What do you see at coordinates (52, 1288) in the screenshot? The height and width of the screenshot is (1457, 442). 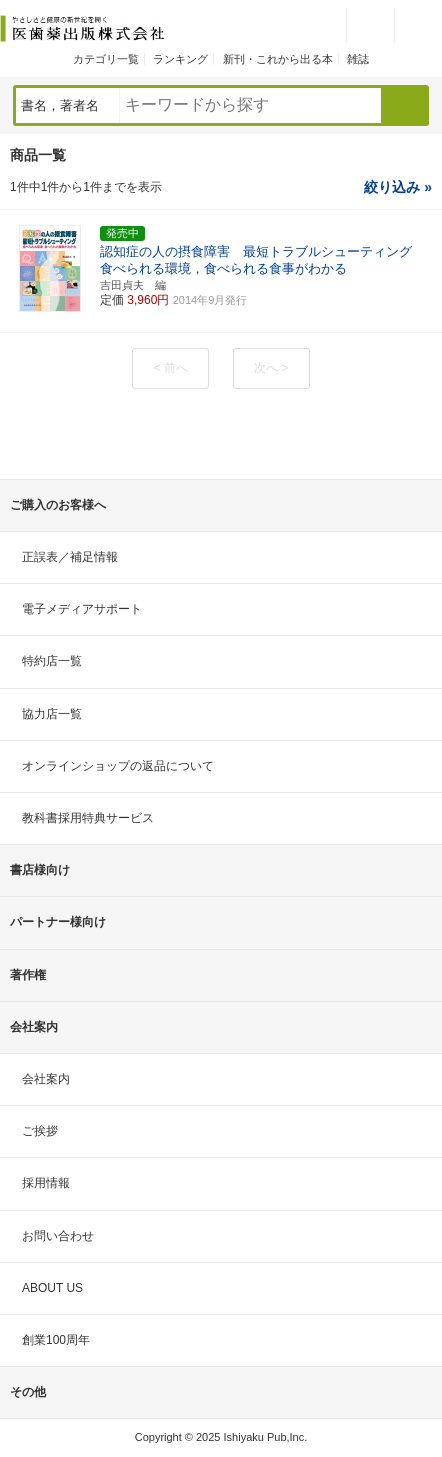 I see `ABOUT US` at bounding box center [52, 1288].